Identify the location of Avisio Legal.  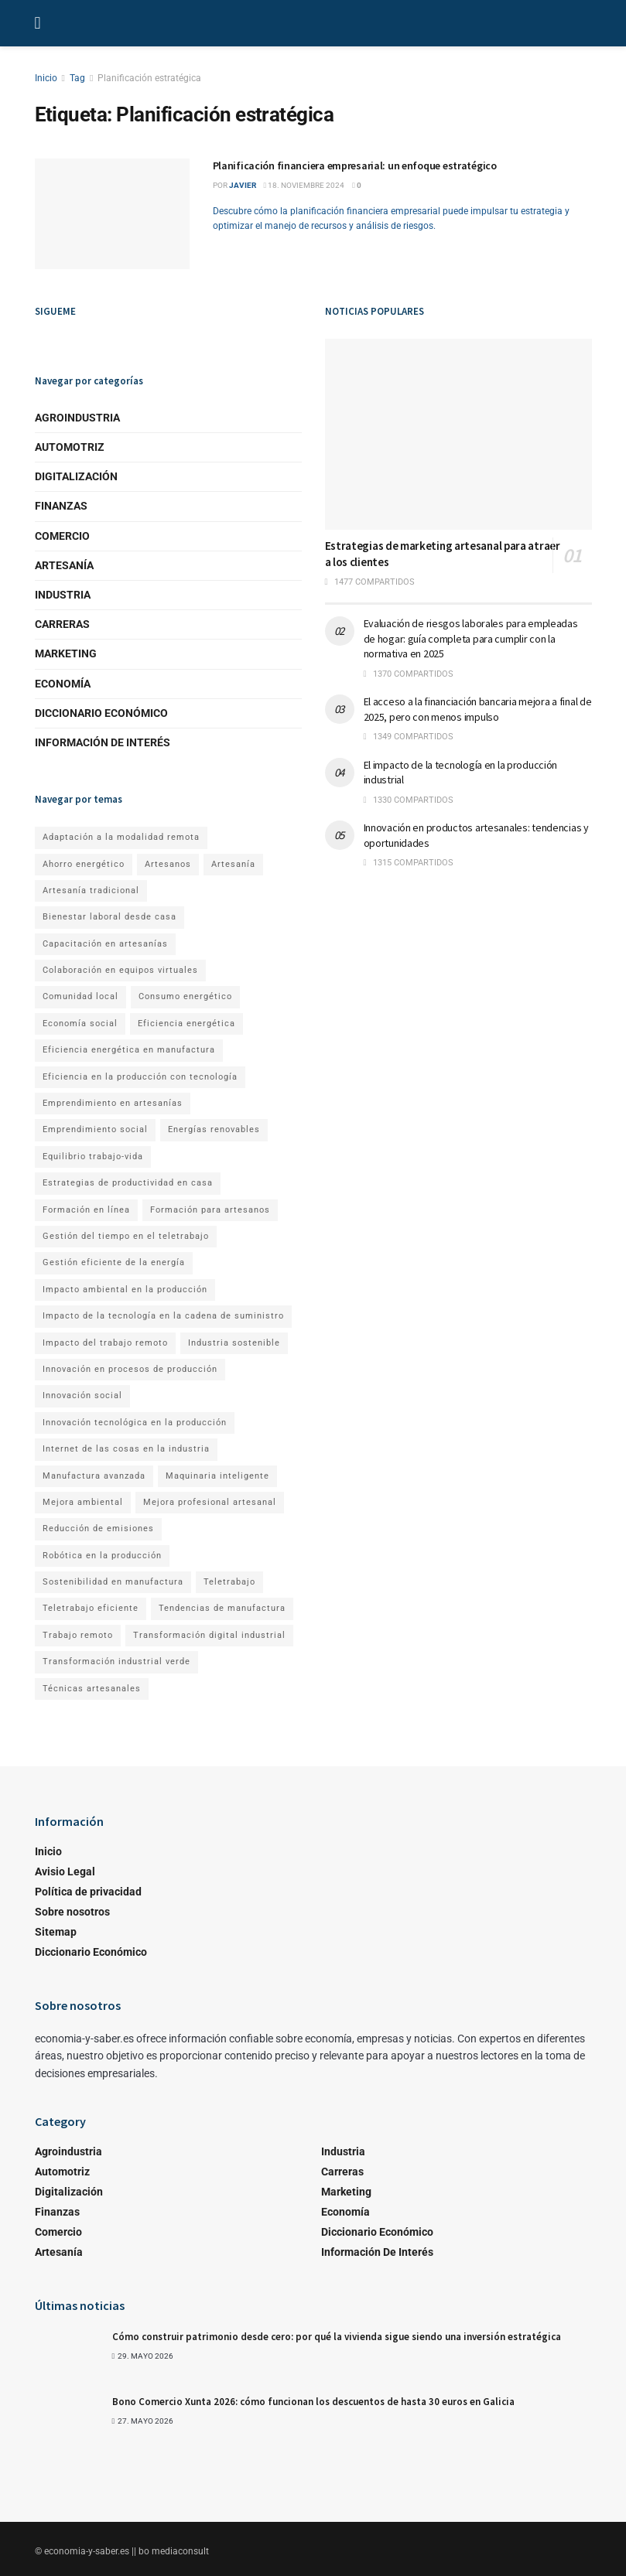
(65, 1871).